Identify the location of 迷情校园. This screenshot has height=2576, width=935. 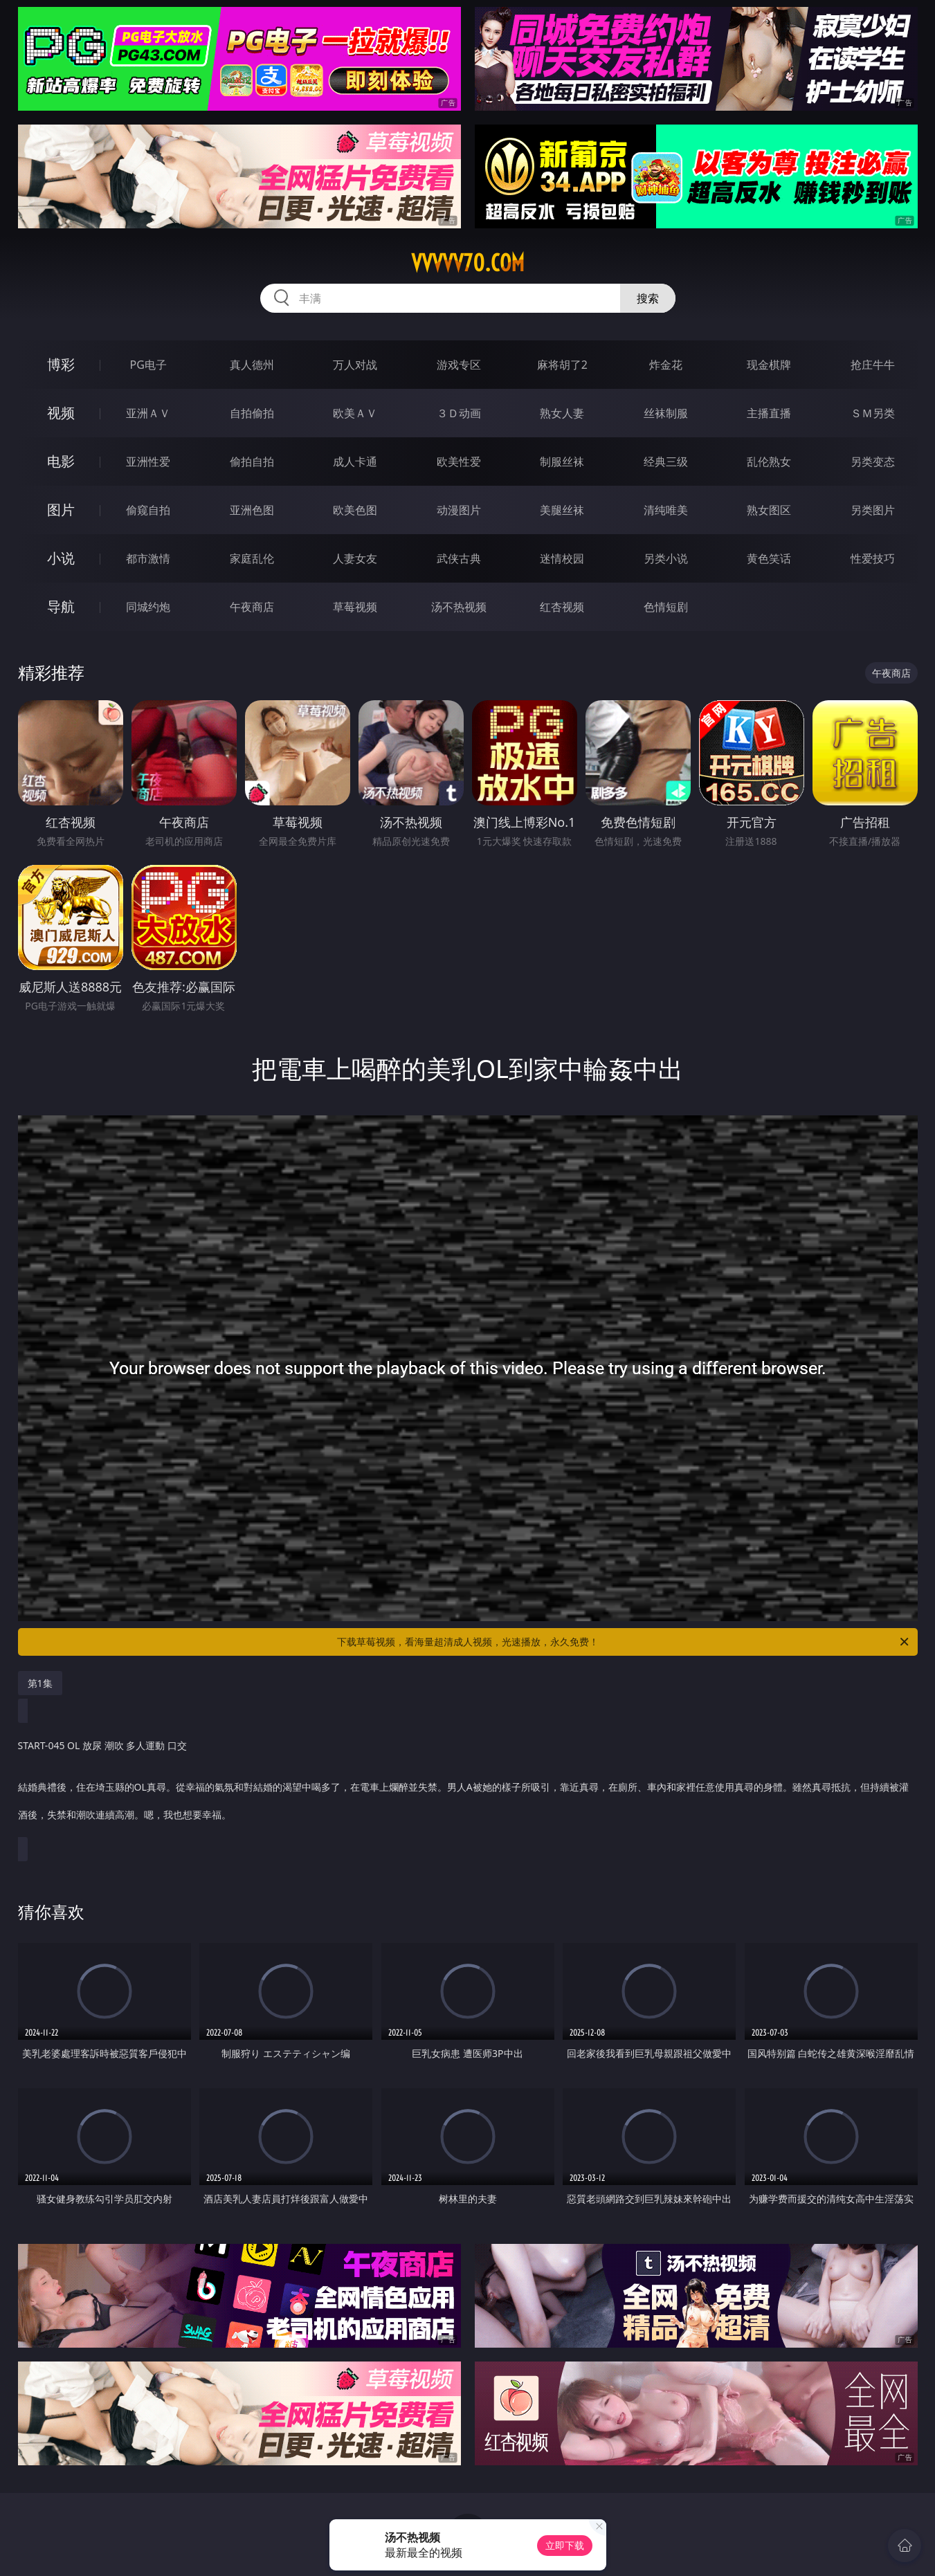
(562, 558).